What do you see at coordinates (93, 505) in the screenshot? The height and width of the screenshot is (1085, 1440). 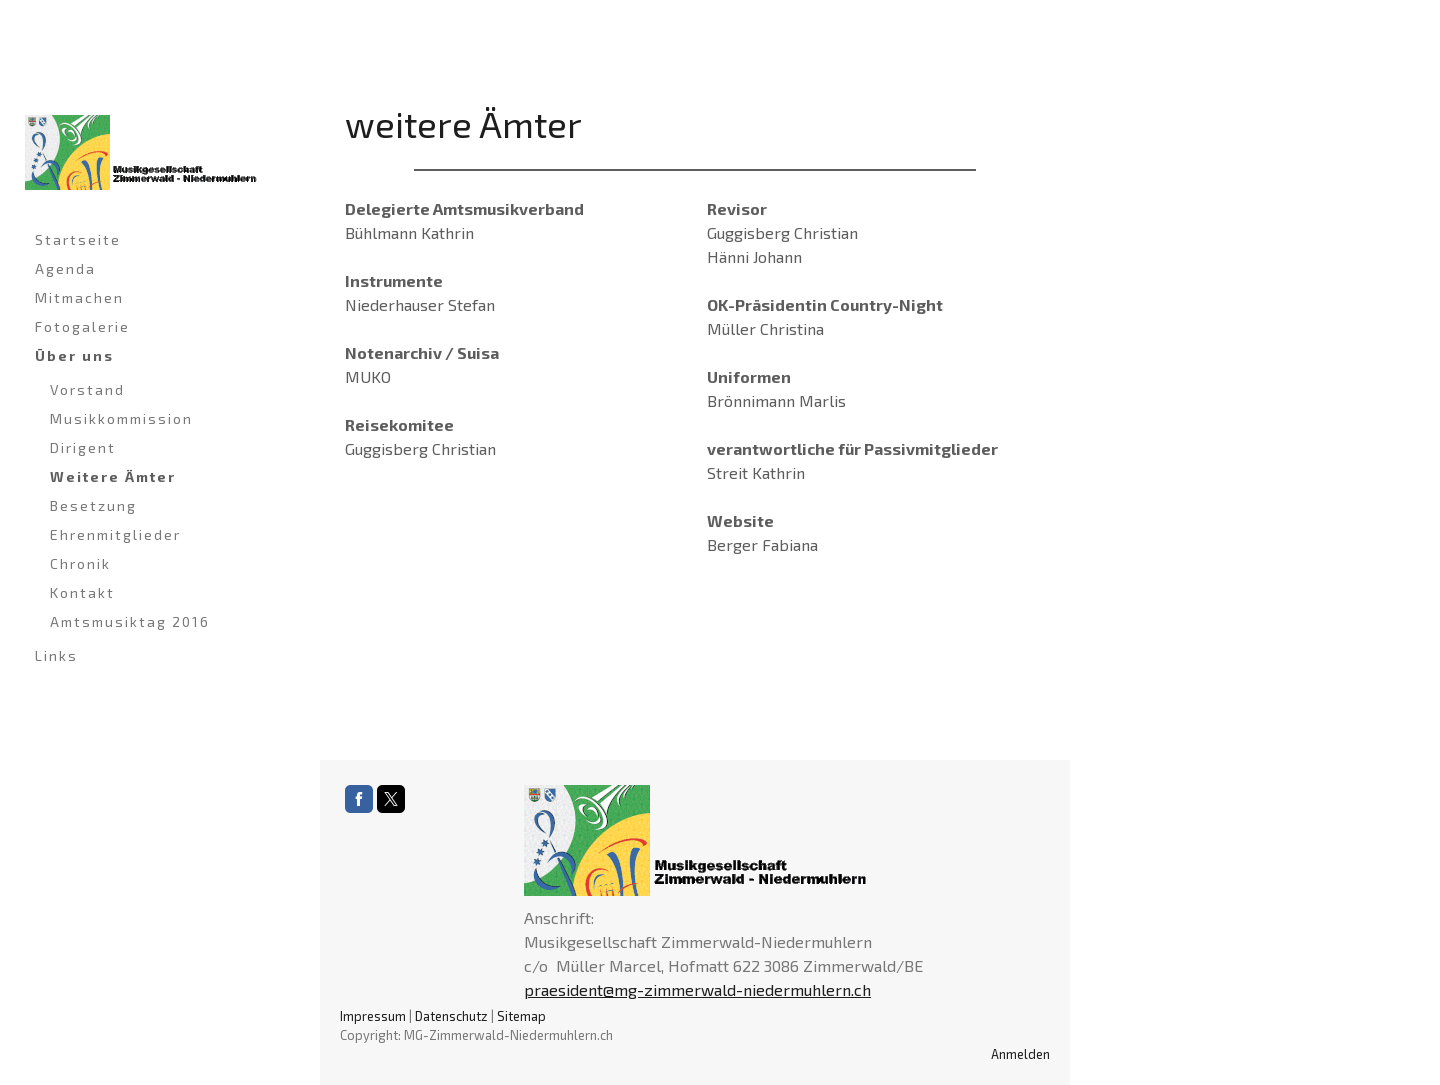 I see `Besetzung` at bounding box center [93, 505].